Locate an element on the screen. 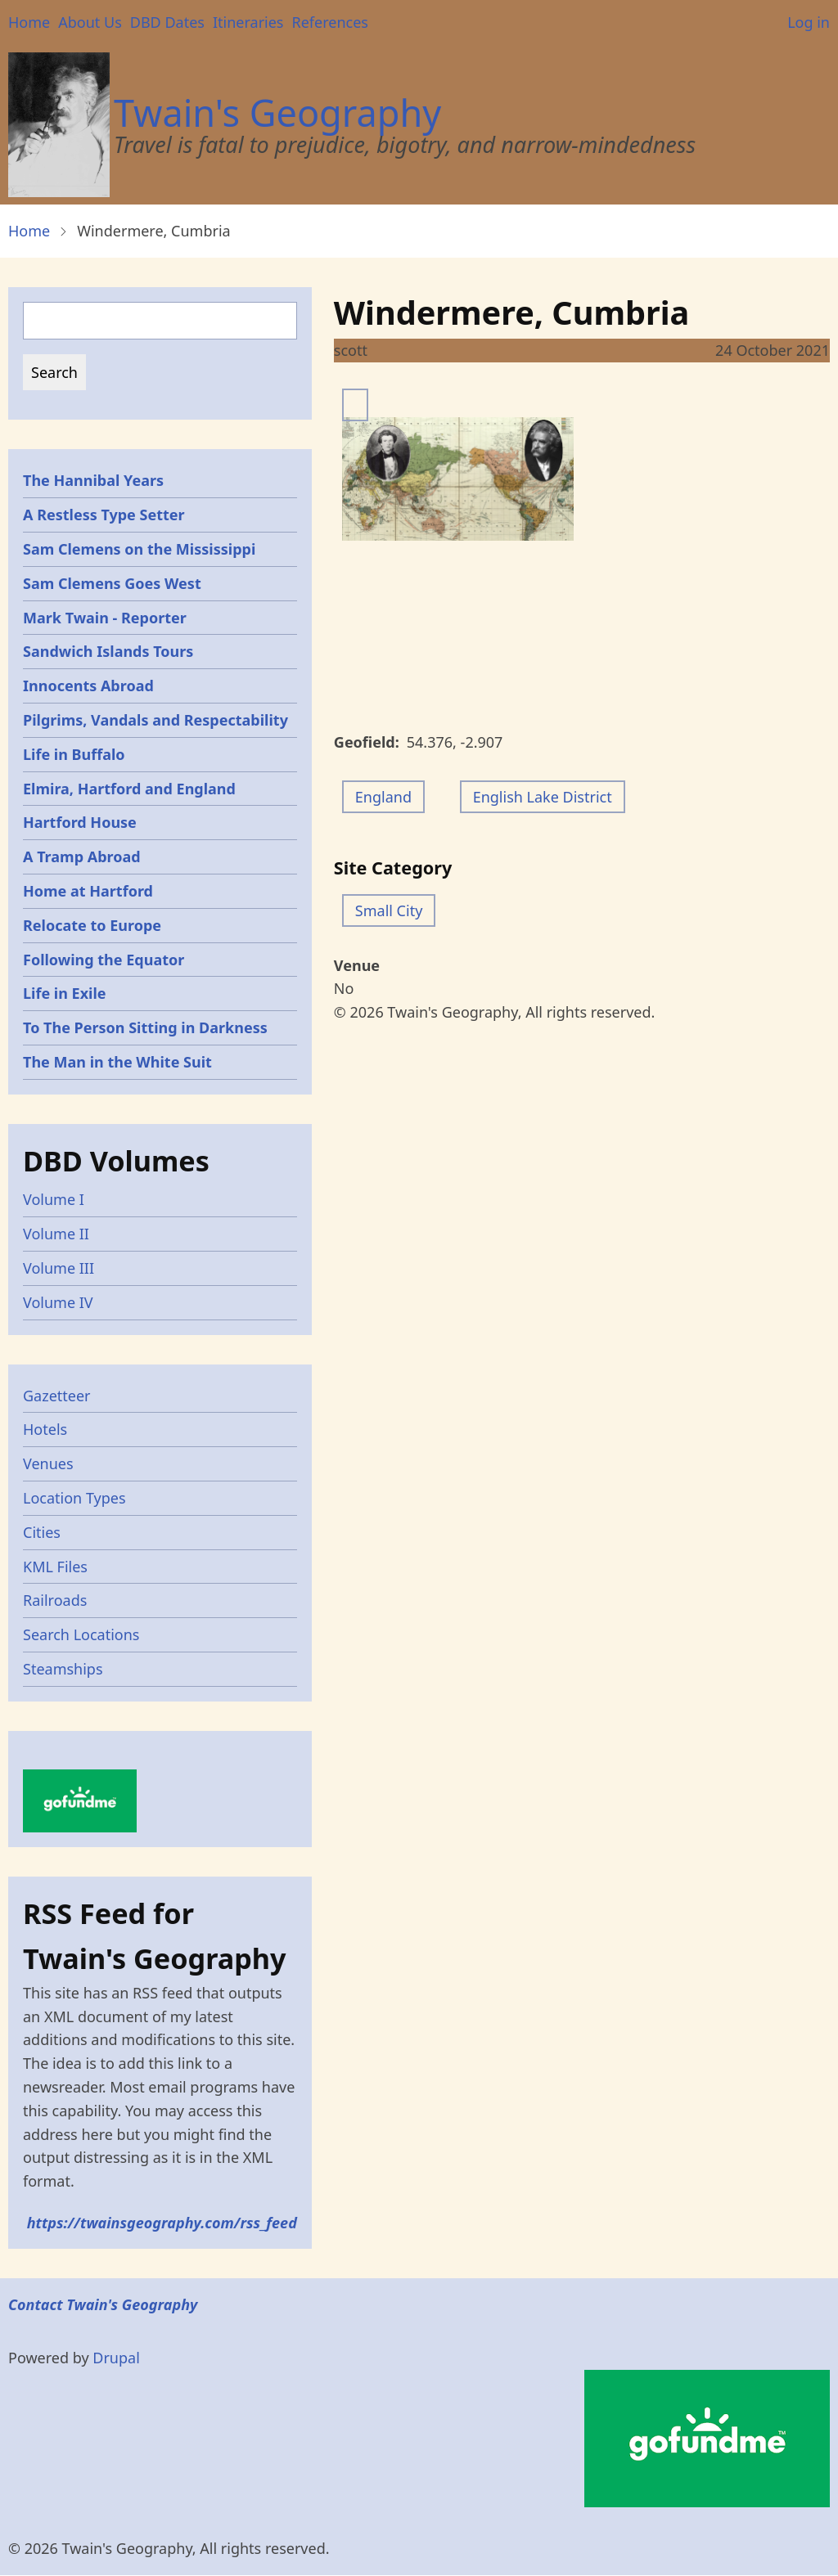 This screenshot has width=838, height=2576. Drupal is located at coordinates (116, 2357).